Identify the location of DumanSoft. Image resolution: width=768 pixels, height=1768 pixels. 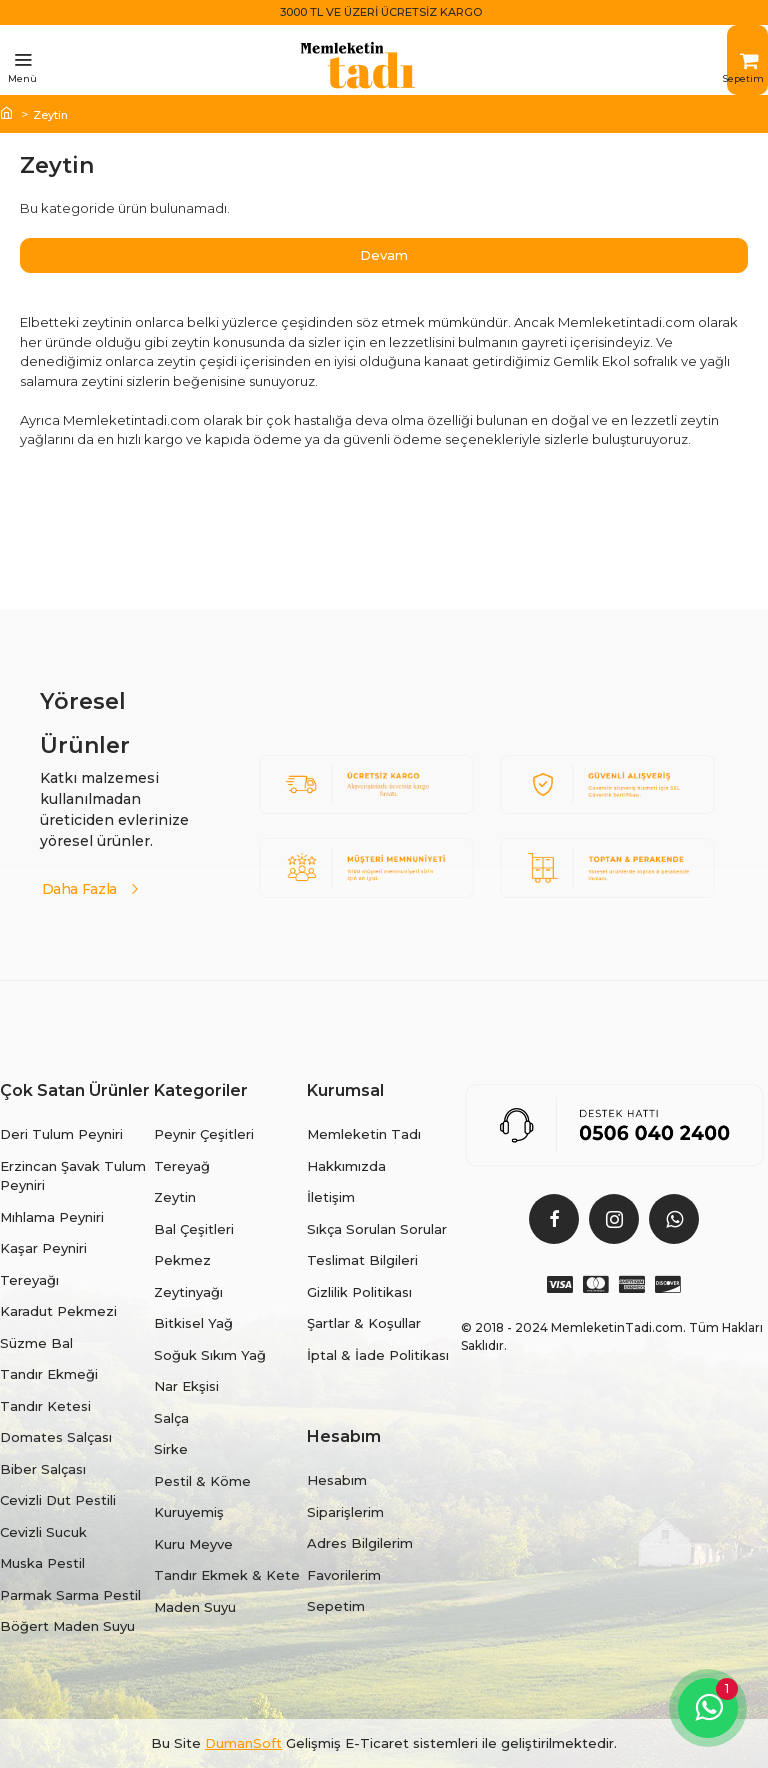
(243, 1743).